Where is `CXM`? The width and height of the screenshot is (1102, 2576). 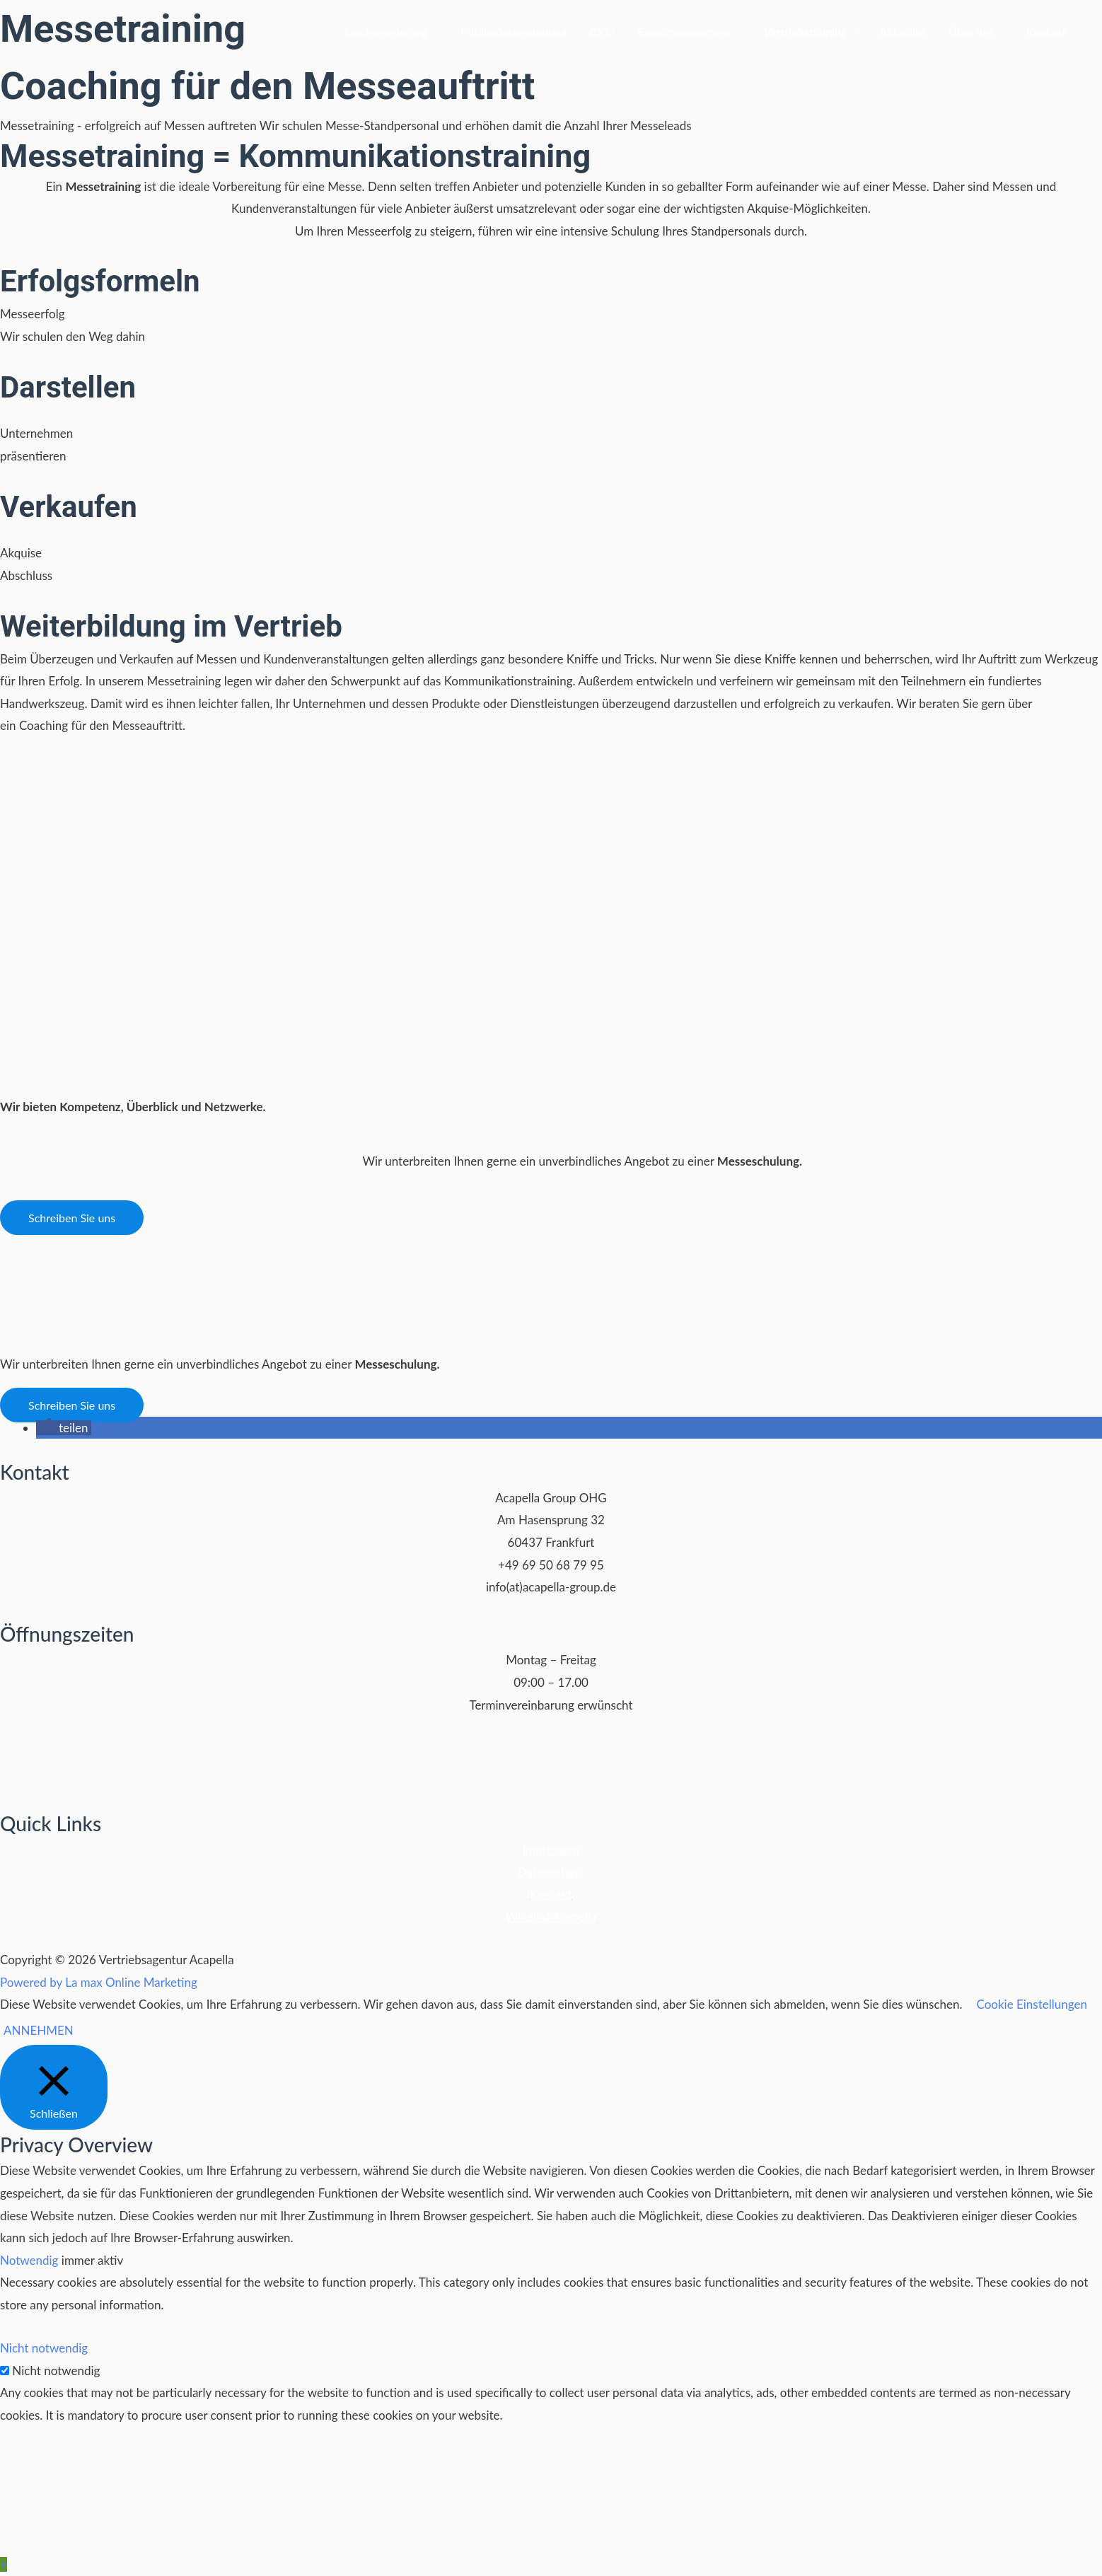
CXM is located at coordinates (602, 31).